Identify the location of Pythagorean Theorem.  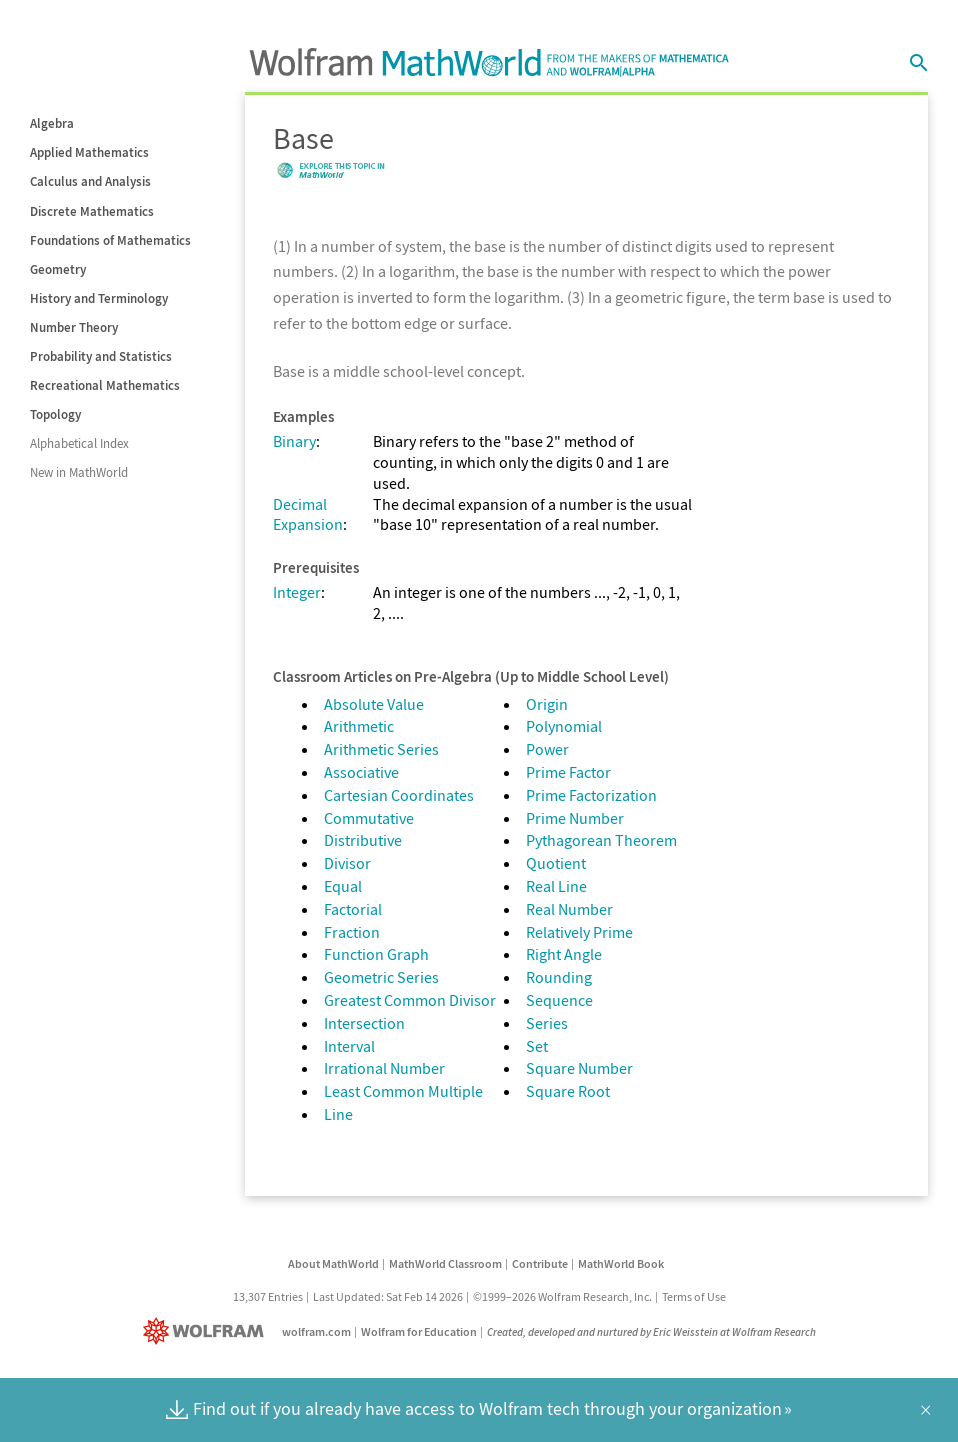
(601, 840).